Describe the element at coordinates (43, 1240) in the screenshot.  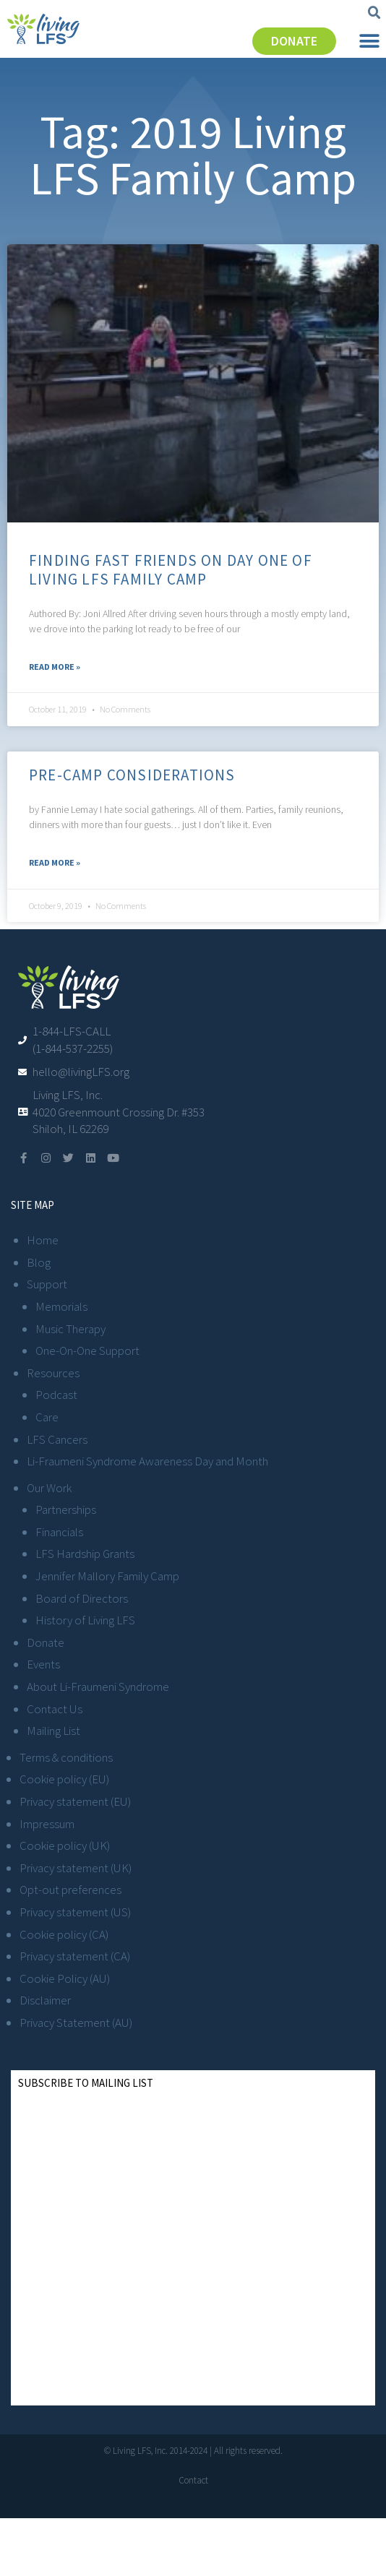
I see `Home` at that location.